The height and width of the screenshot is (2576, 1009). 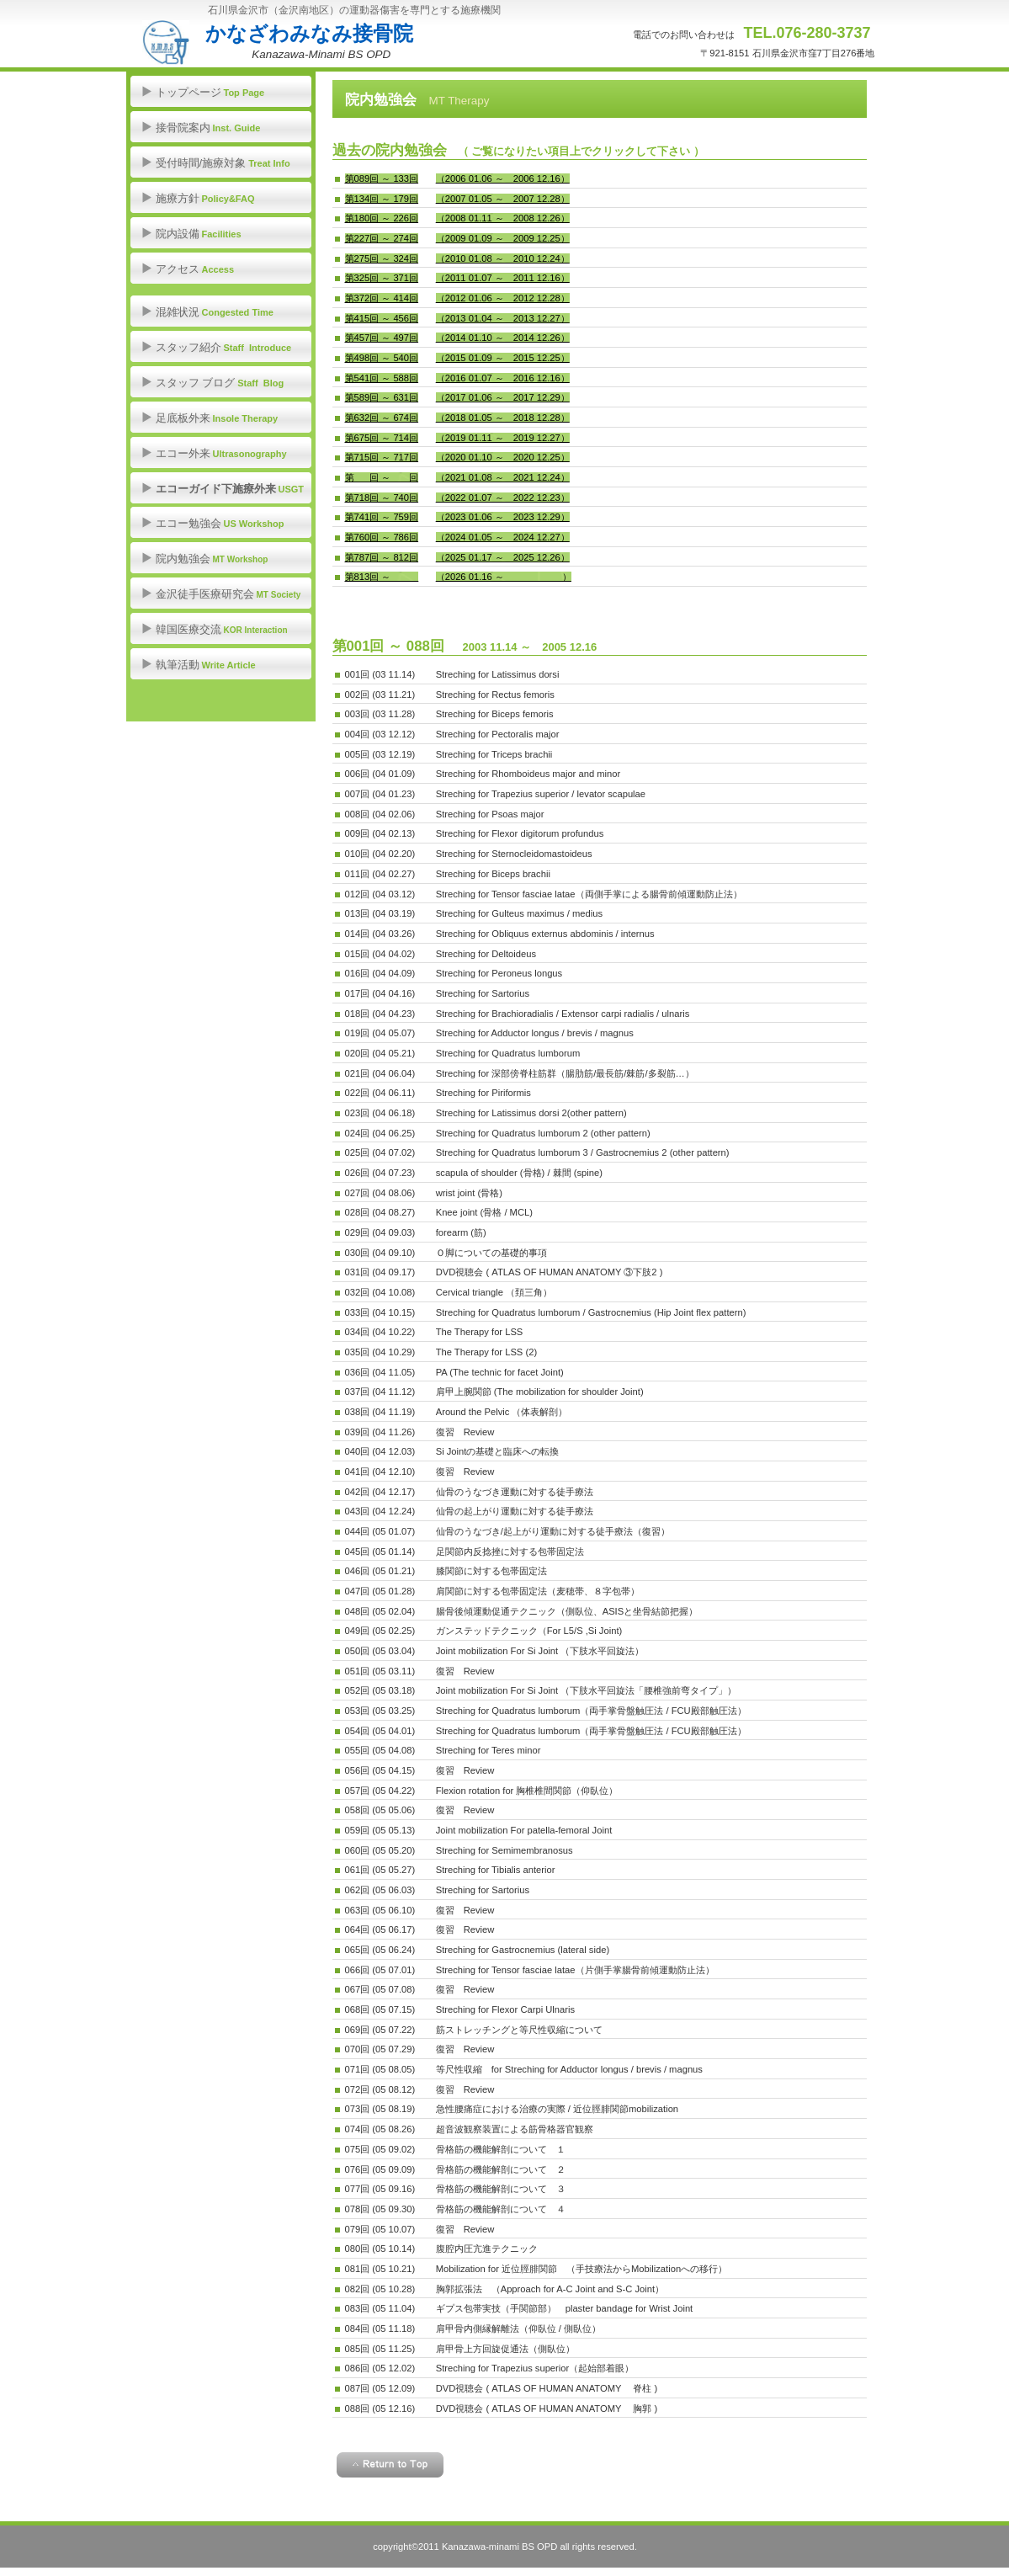 I want to click on （2019 01.11 ～ 2019 12.27）, so click(x=503, y=438).